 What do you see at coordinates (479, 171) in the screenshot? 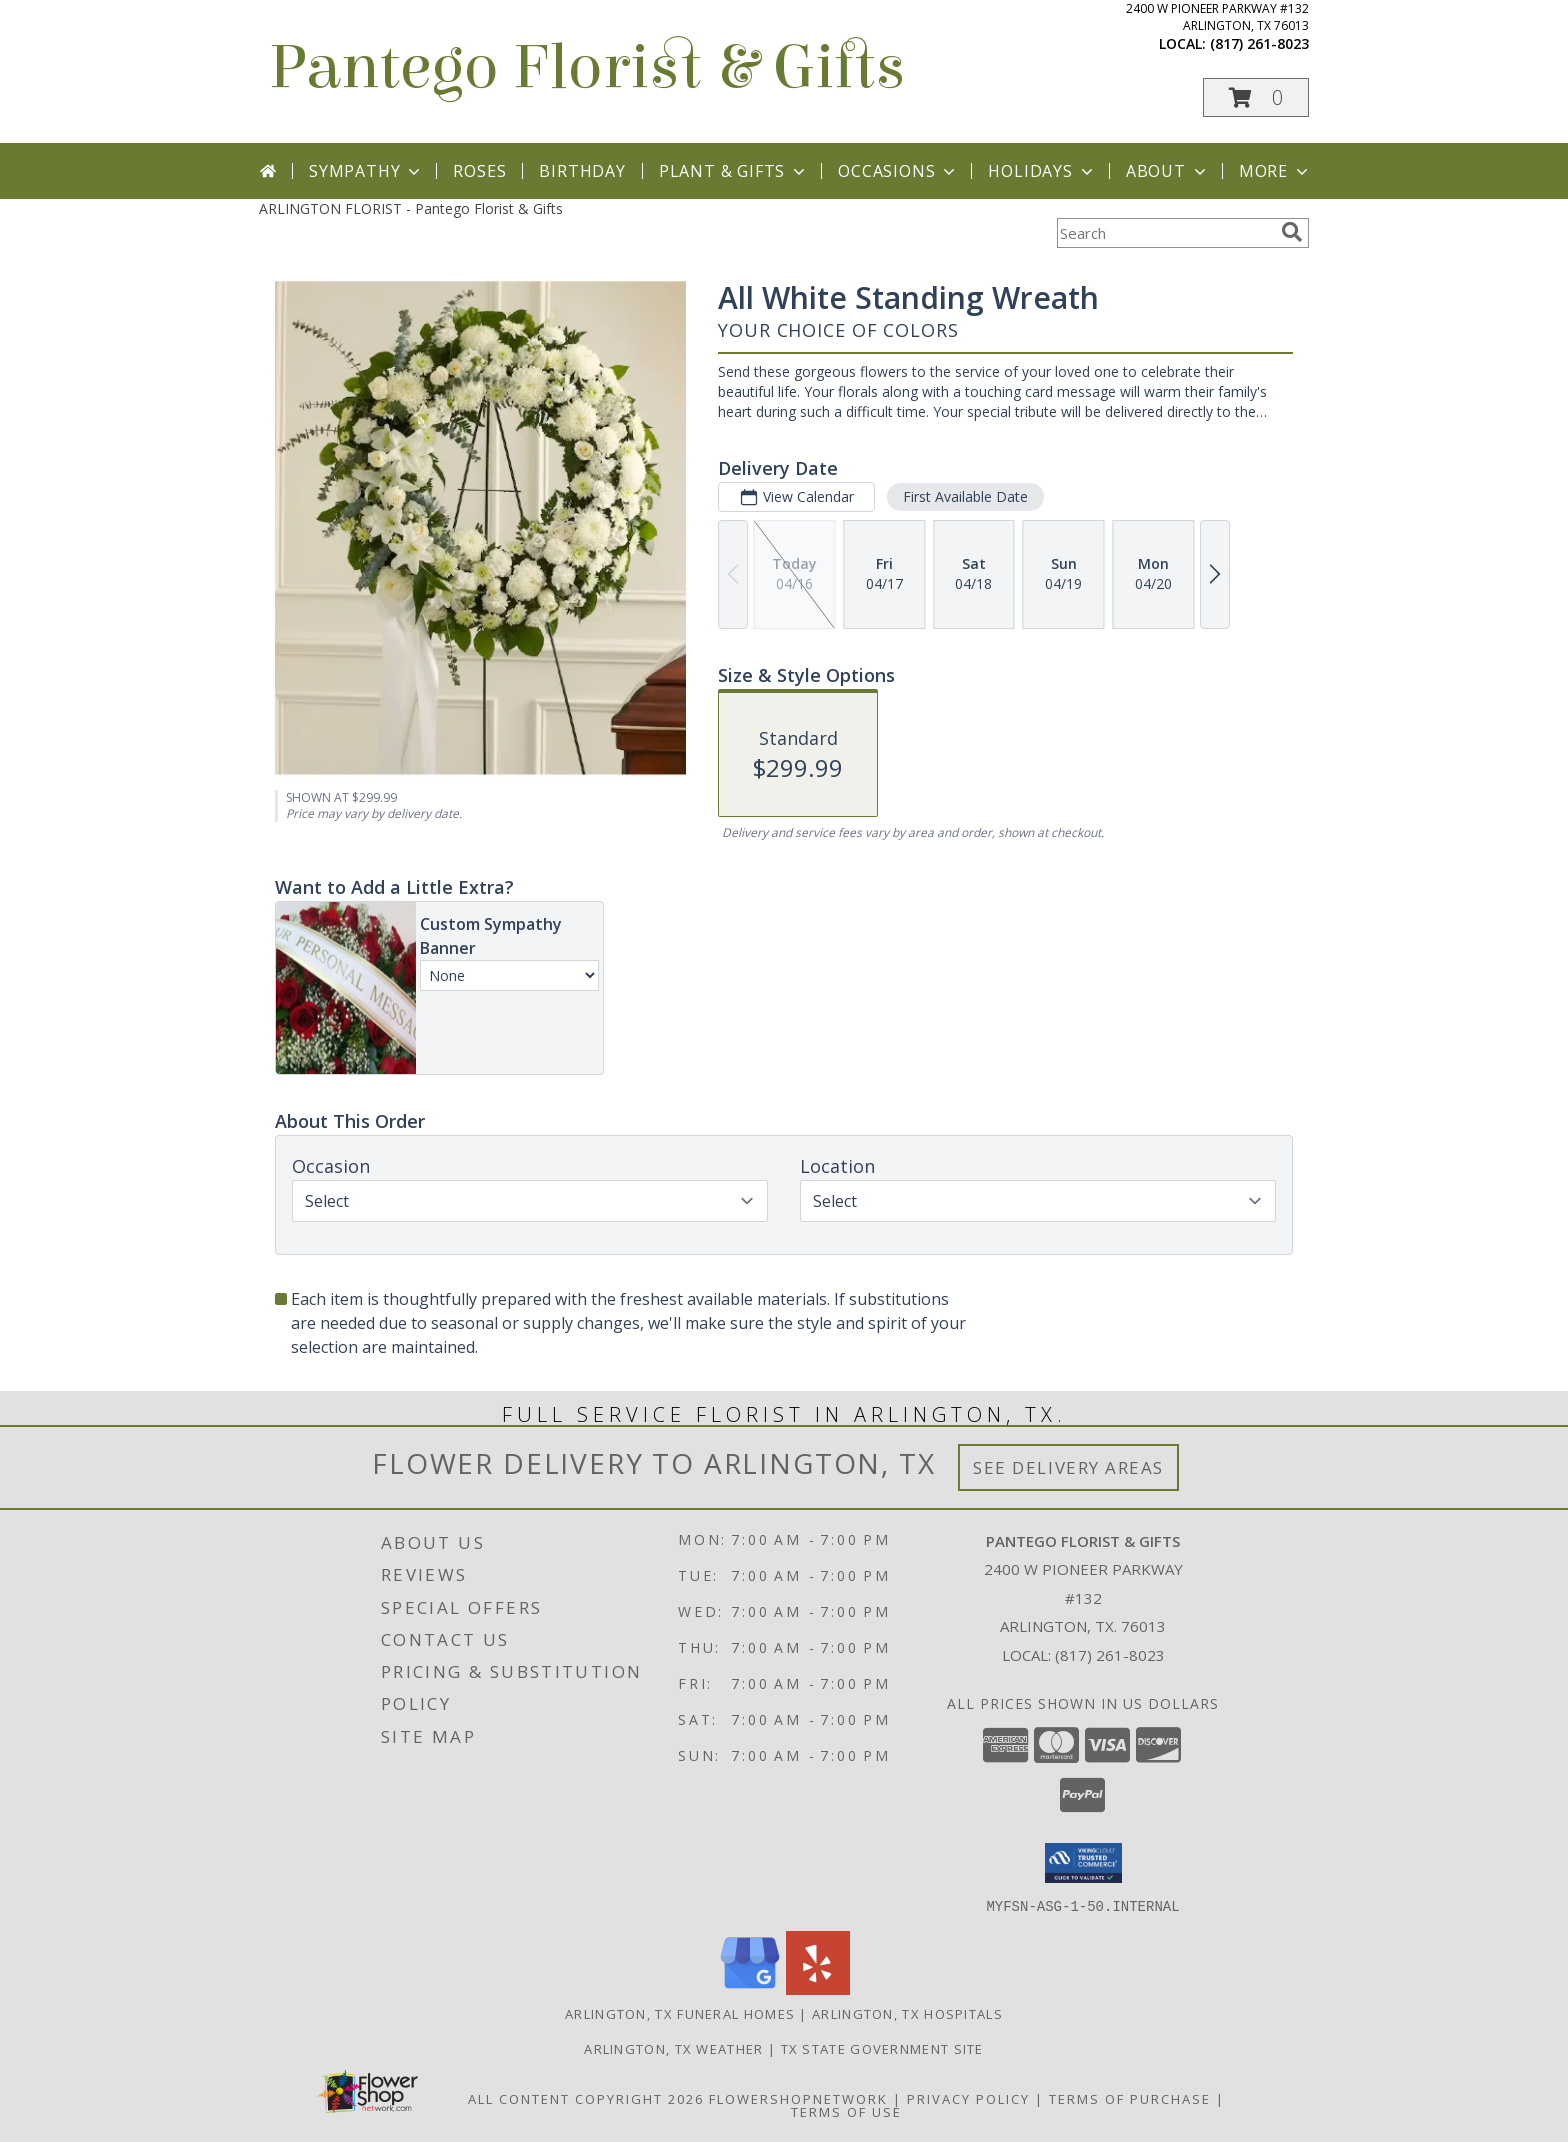
I see `Roses` at bounding box center [479, 171].